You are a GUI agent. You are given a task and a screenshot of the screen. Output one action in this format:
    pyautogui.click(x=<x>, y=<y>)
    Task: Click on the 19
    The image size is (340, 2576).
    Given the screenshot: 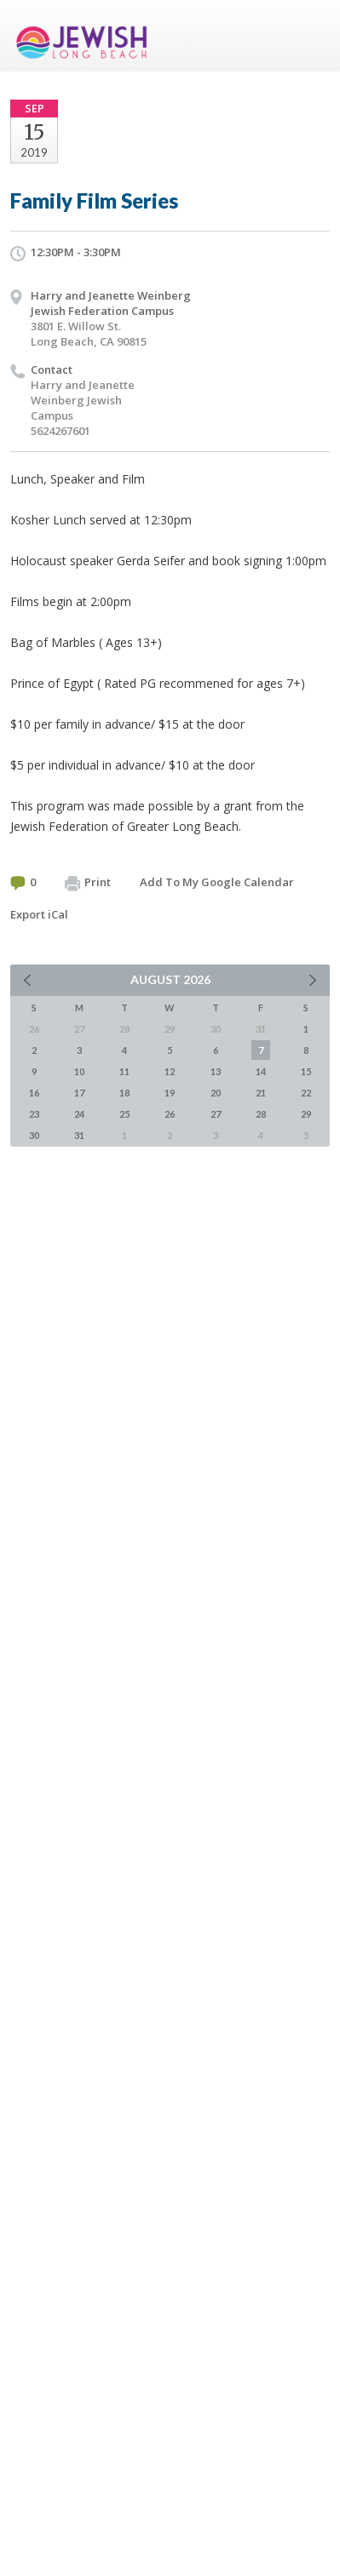 What is the action you would take?
    pyautogui.click(x=169, y=1092)
    